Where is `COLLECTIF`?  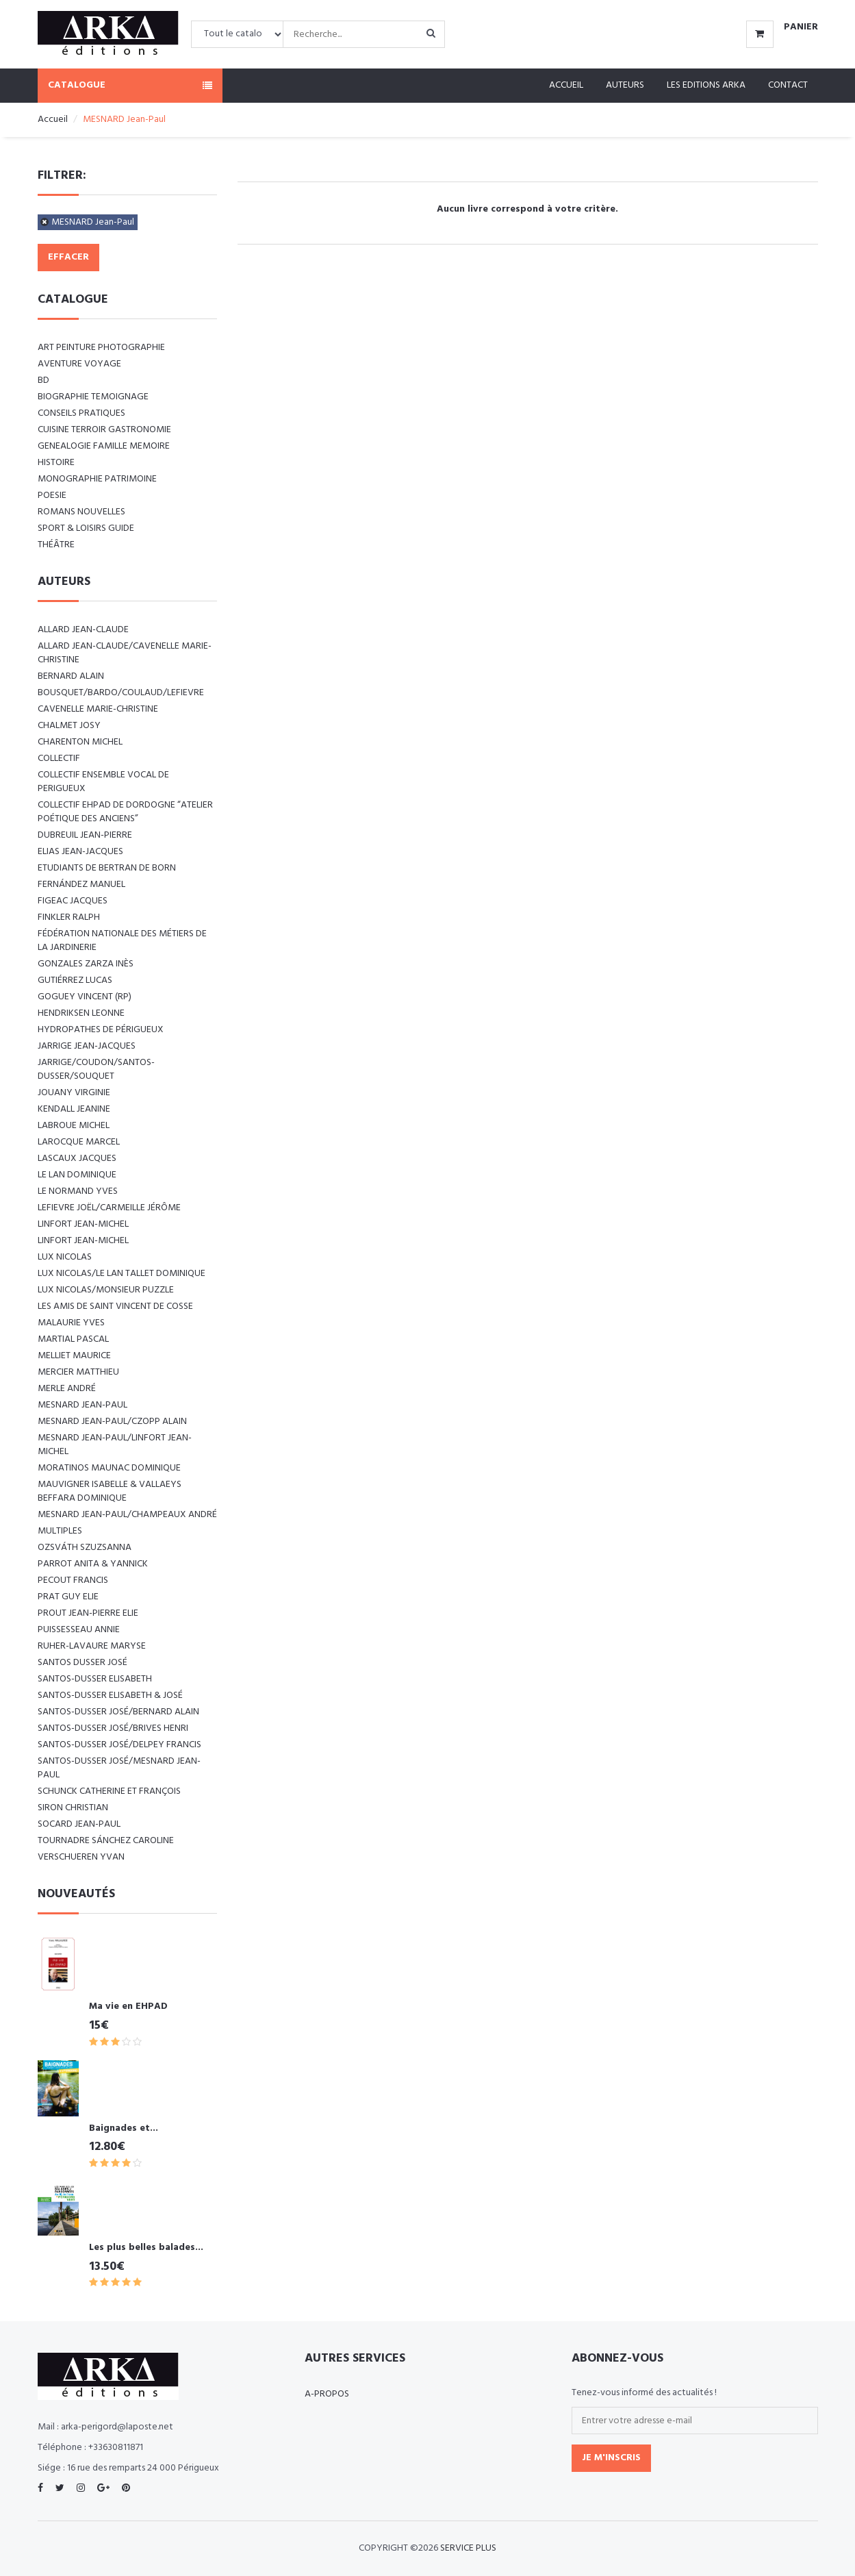 COLLECTIF is located at coordinates (59, 758).